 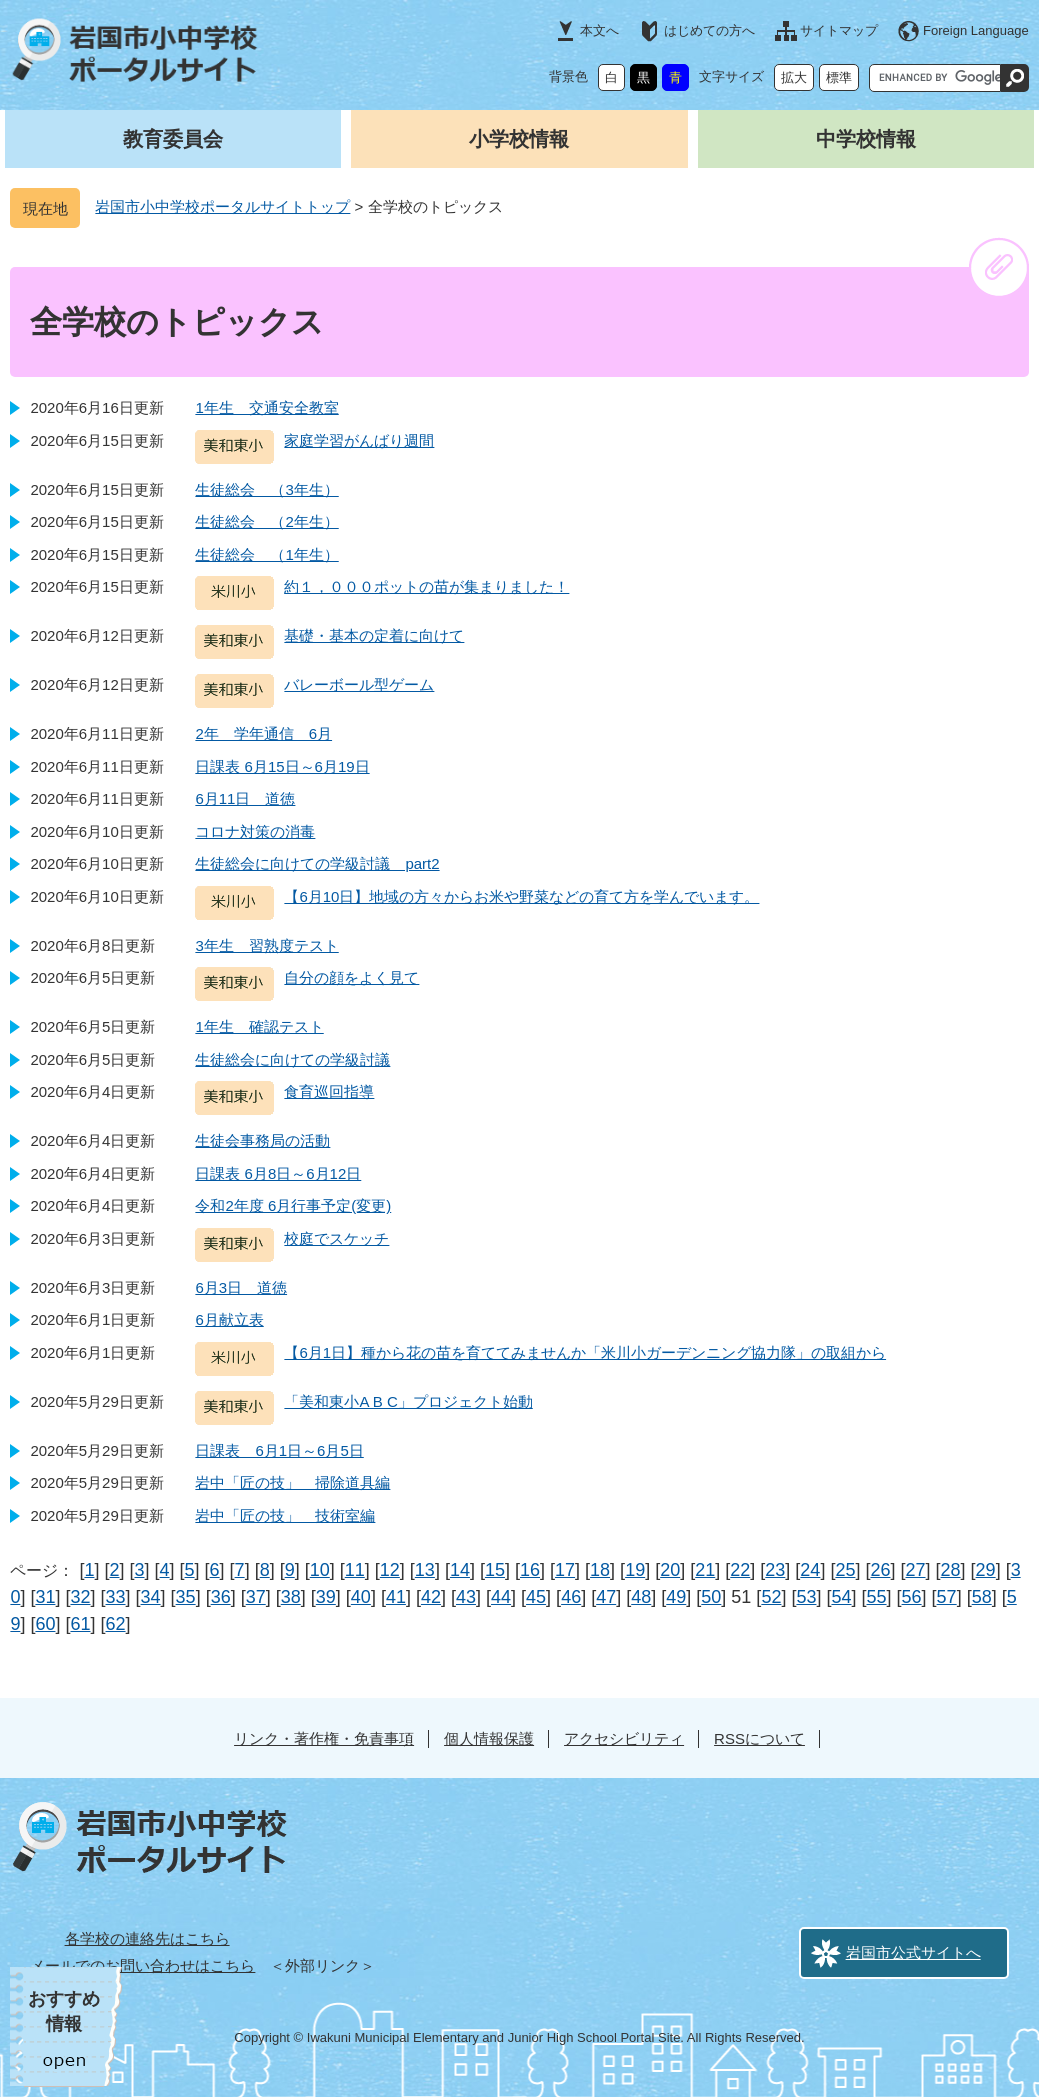 What do you see at coordinates (585, 1352) in the screenshot?
I see `【6月1日】種から花の苗を育ててみませんか「米川小ガーデンニング協力隊」の取組から` at bounding box center [585, 1352].